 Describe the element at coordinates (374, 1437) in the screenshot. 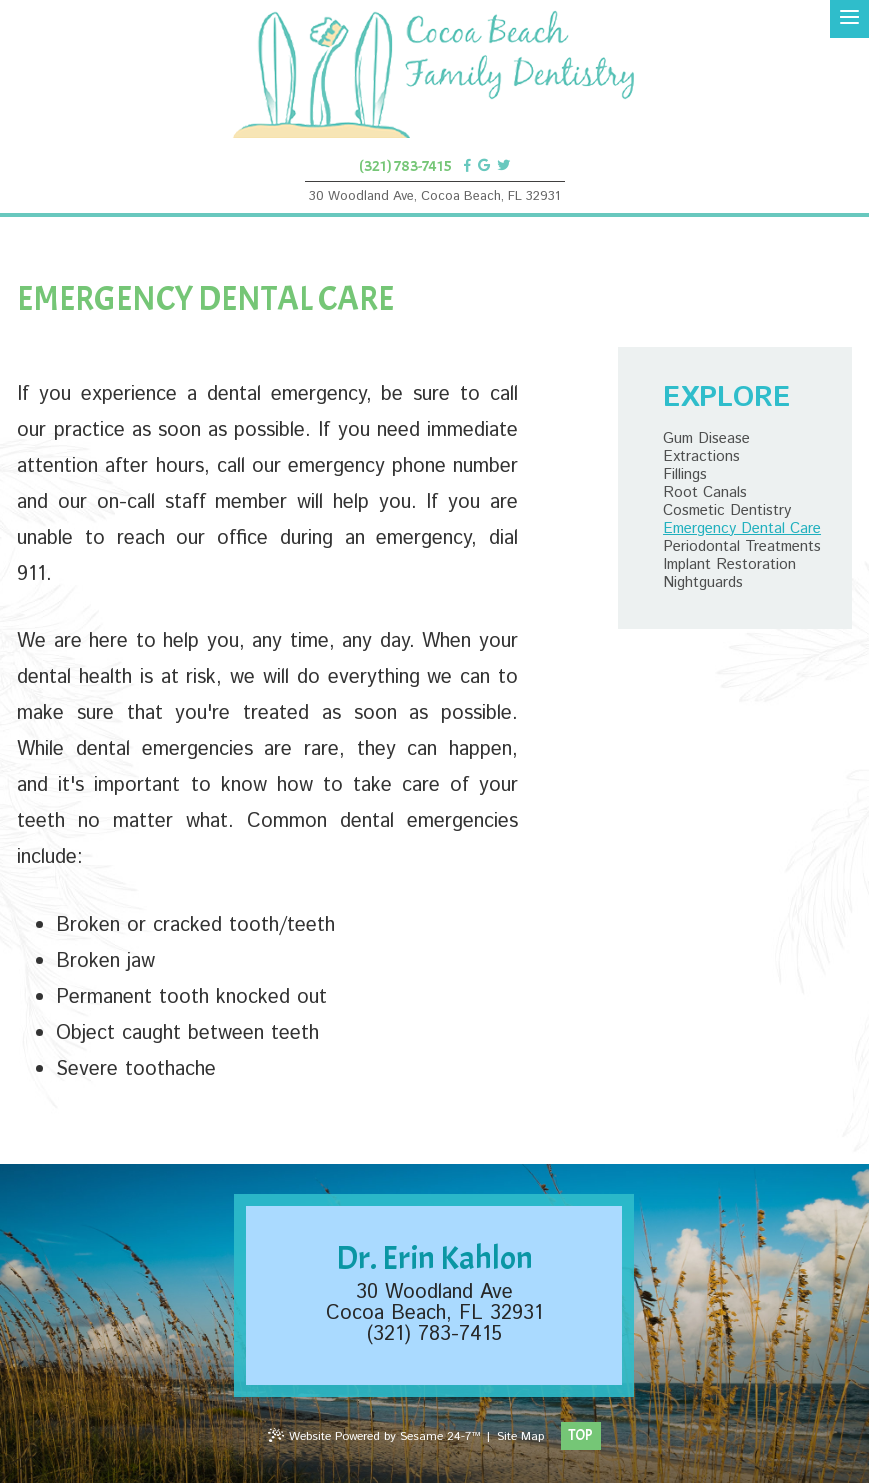

I see `Website Powered by Sesame 24-7™` at that location.